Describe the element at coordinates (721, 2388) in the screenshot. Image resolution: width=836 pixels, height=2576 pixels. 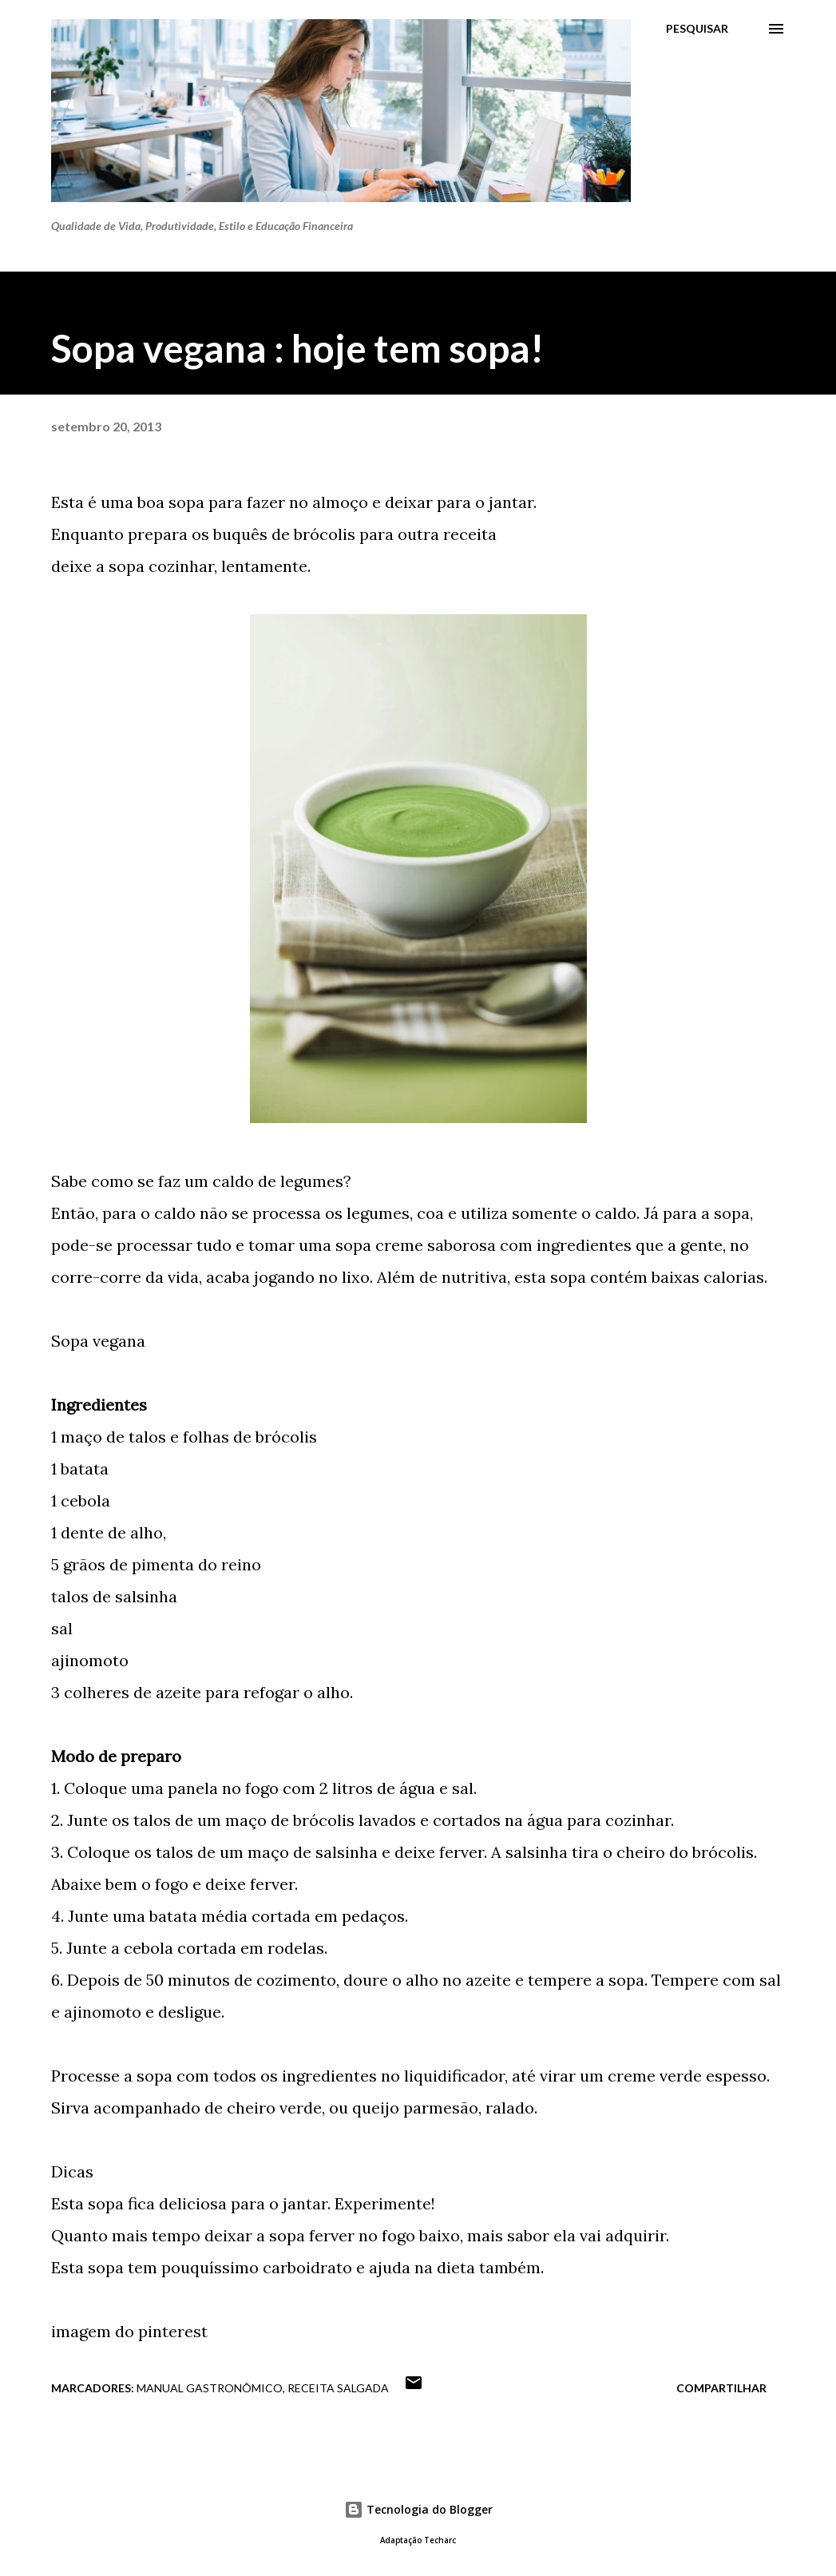
I see `Compartilhar [button]` at that location.